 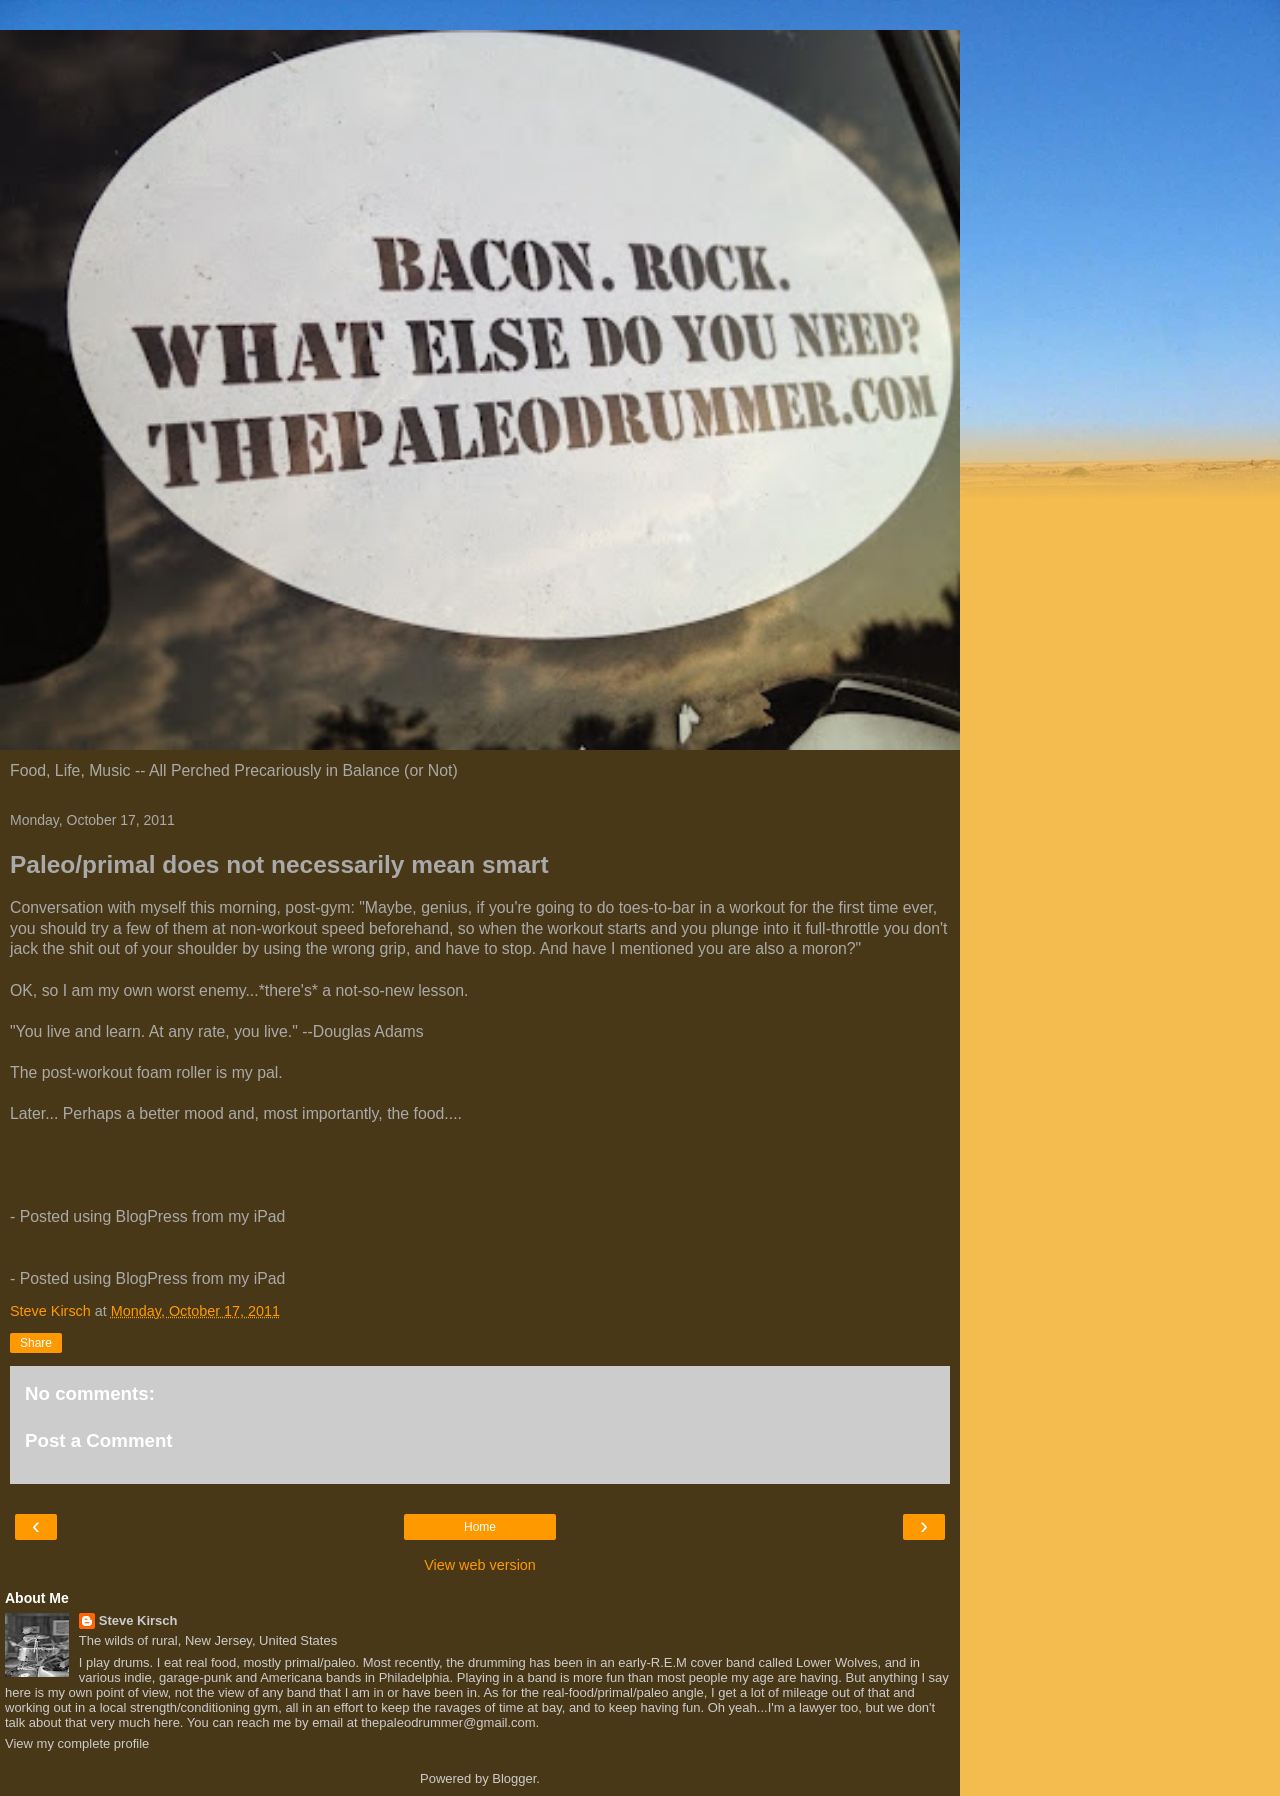 I want to click on Share, so click(x=36, y=1343).